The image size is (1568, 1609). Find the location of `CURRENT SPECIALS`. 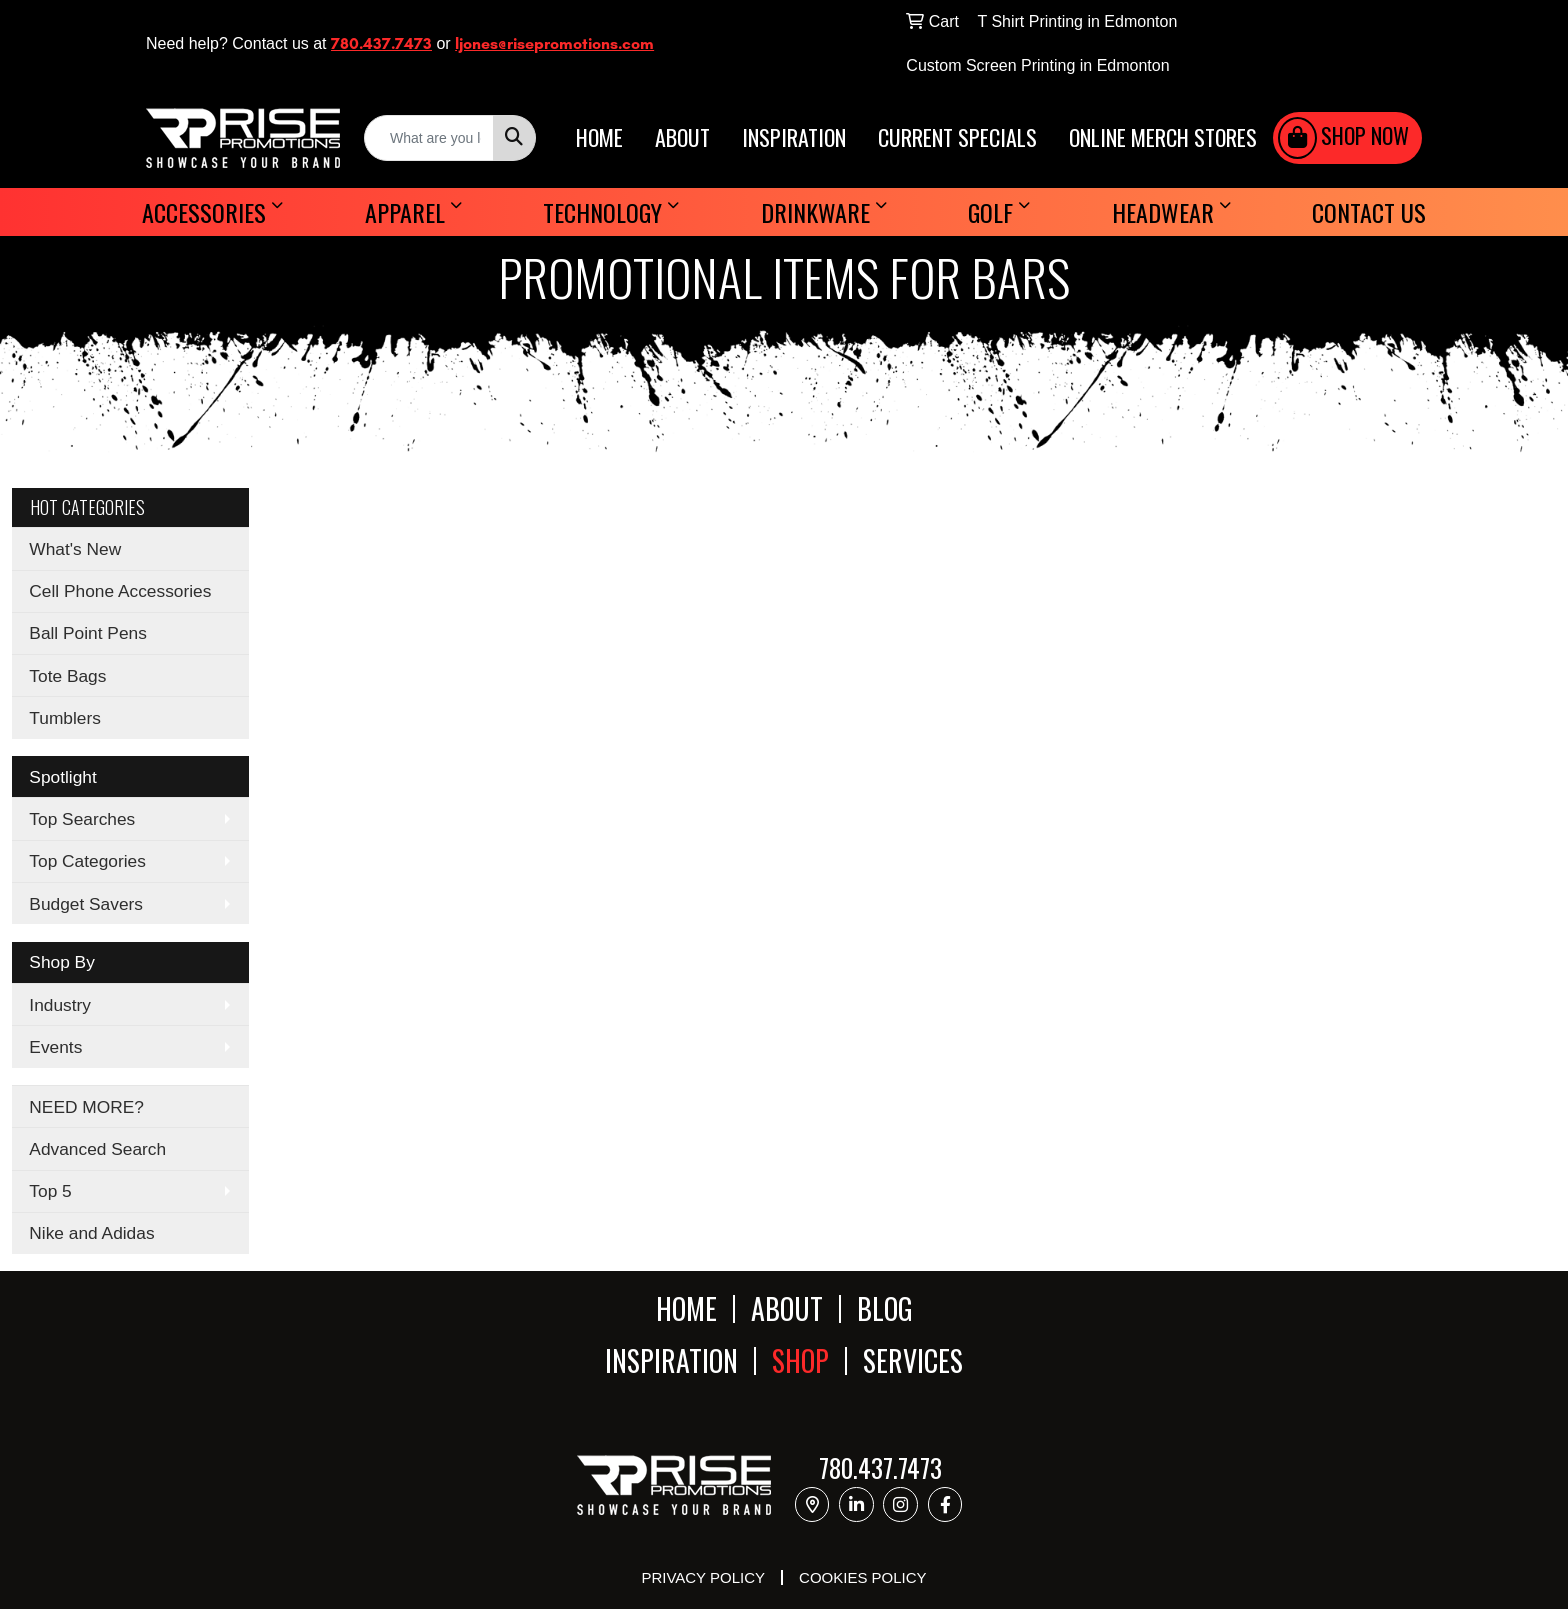

CURRENT SPECIALS is located at coordinates (957, 138).